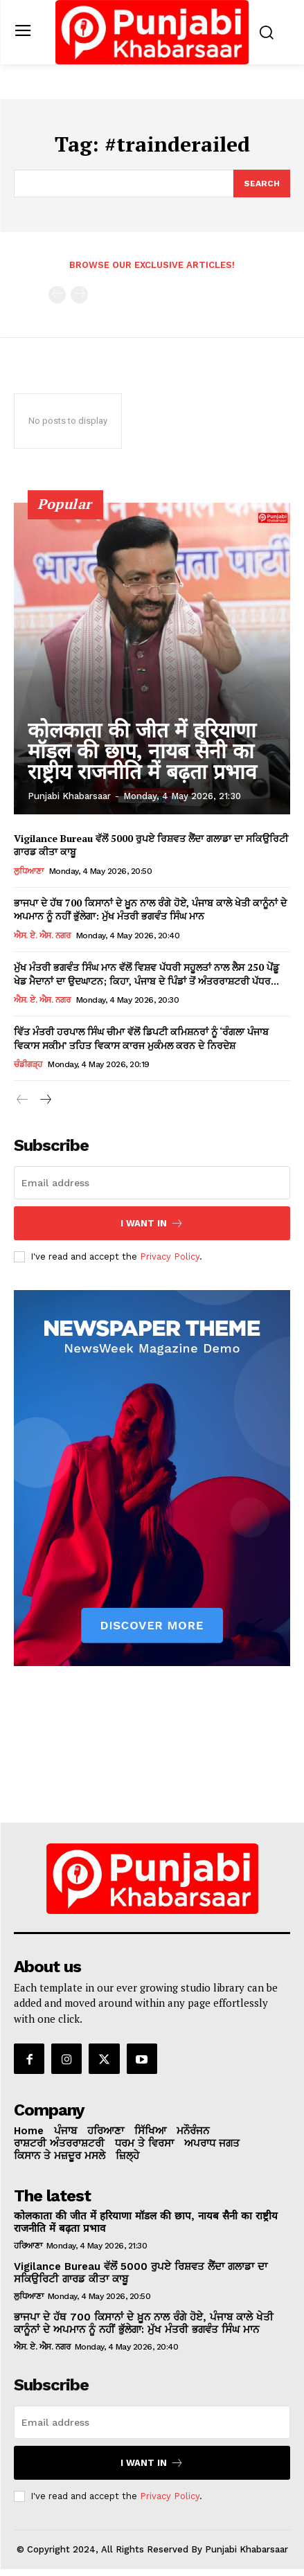 Image resolution: width=304 pixels, height=2576 pixels. What do you see at coordinates (57, 294) in the screenshot?
I see `[prev-page]` at bounding box center [57, 294].